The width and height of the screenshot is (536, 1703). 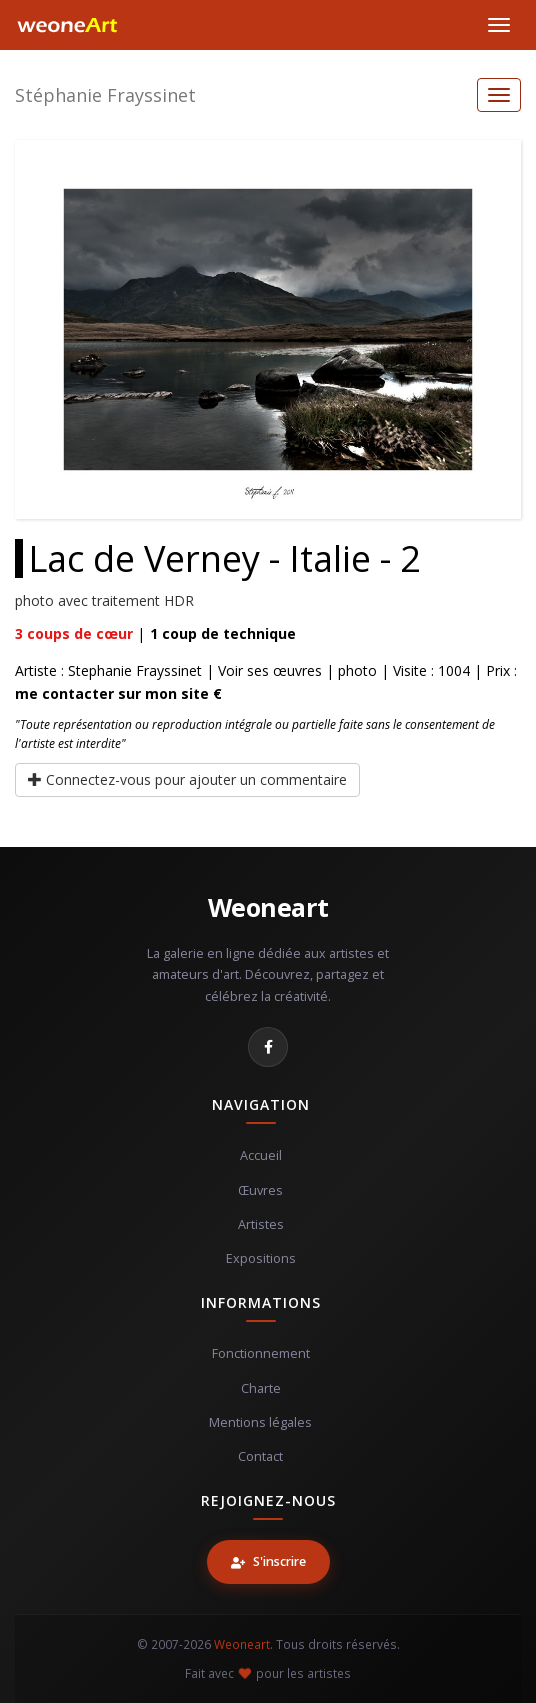 I want to click on Mentions légales, so click(x=260, y=1422).